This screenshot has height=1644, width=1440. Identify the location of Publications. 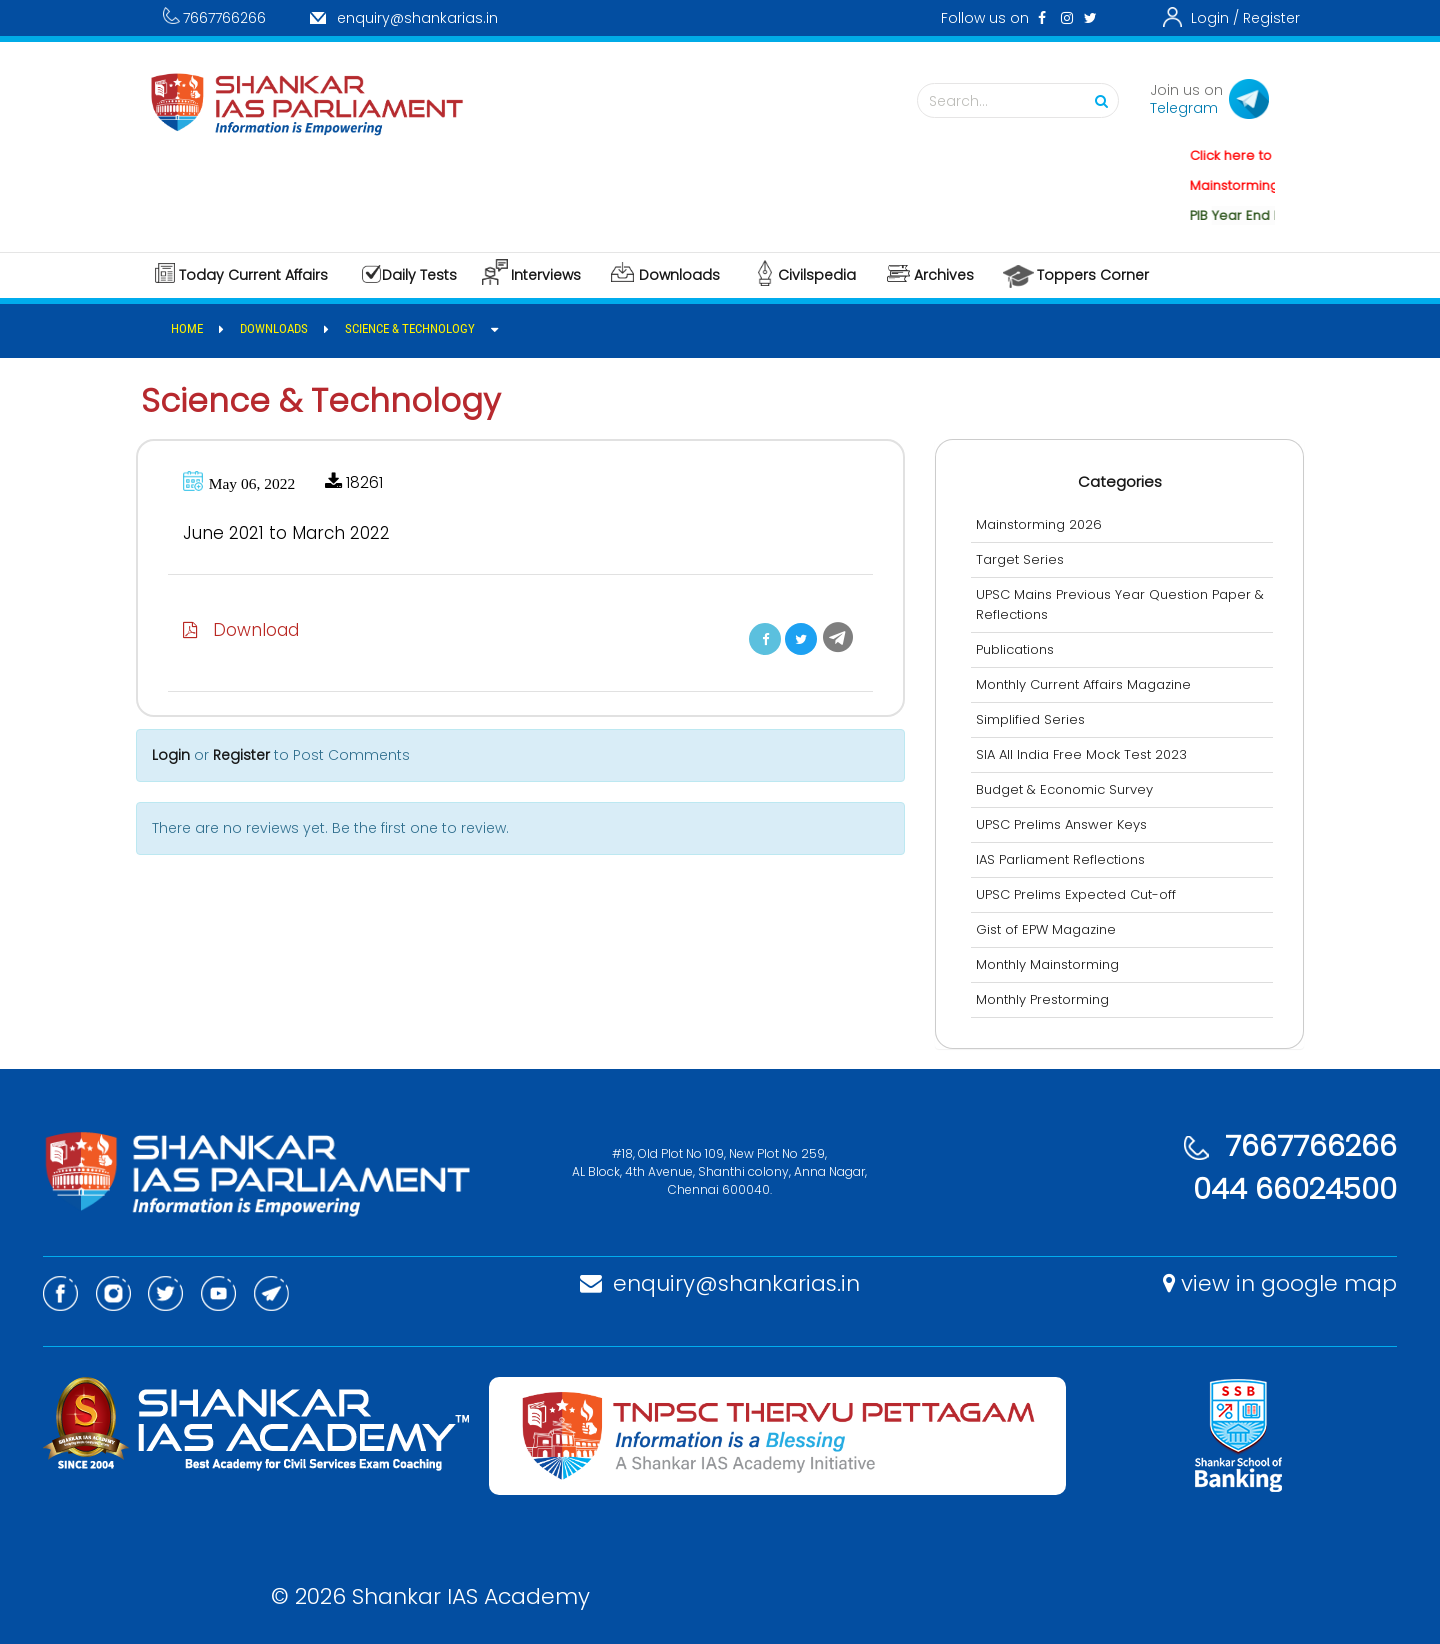
(1015, 649).